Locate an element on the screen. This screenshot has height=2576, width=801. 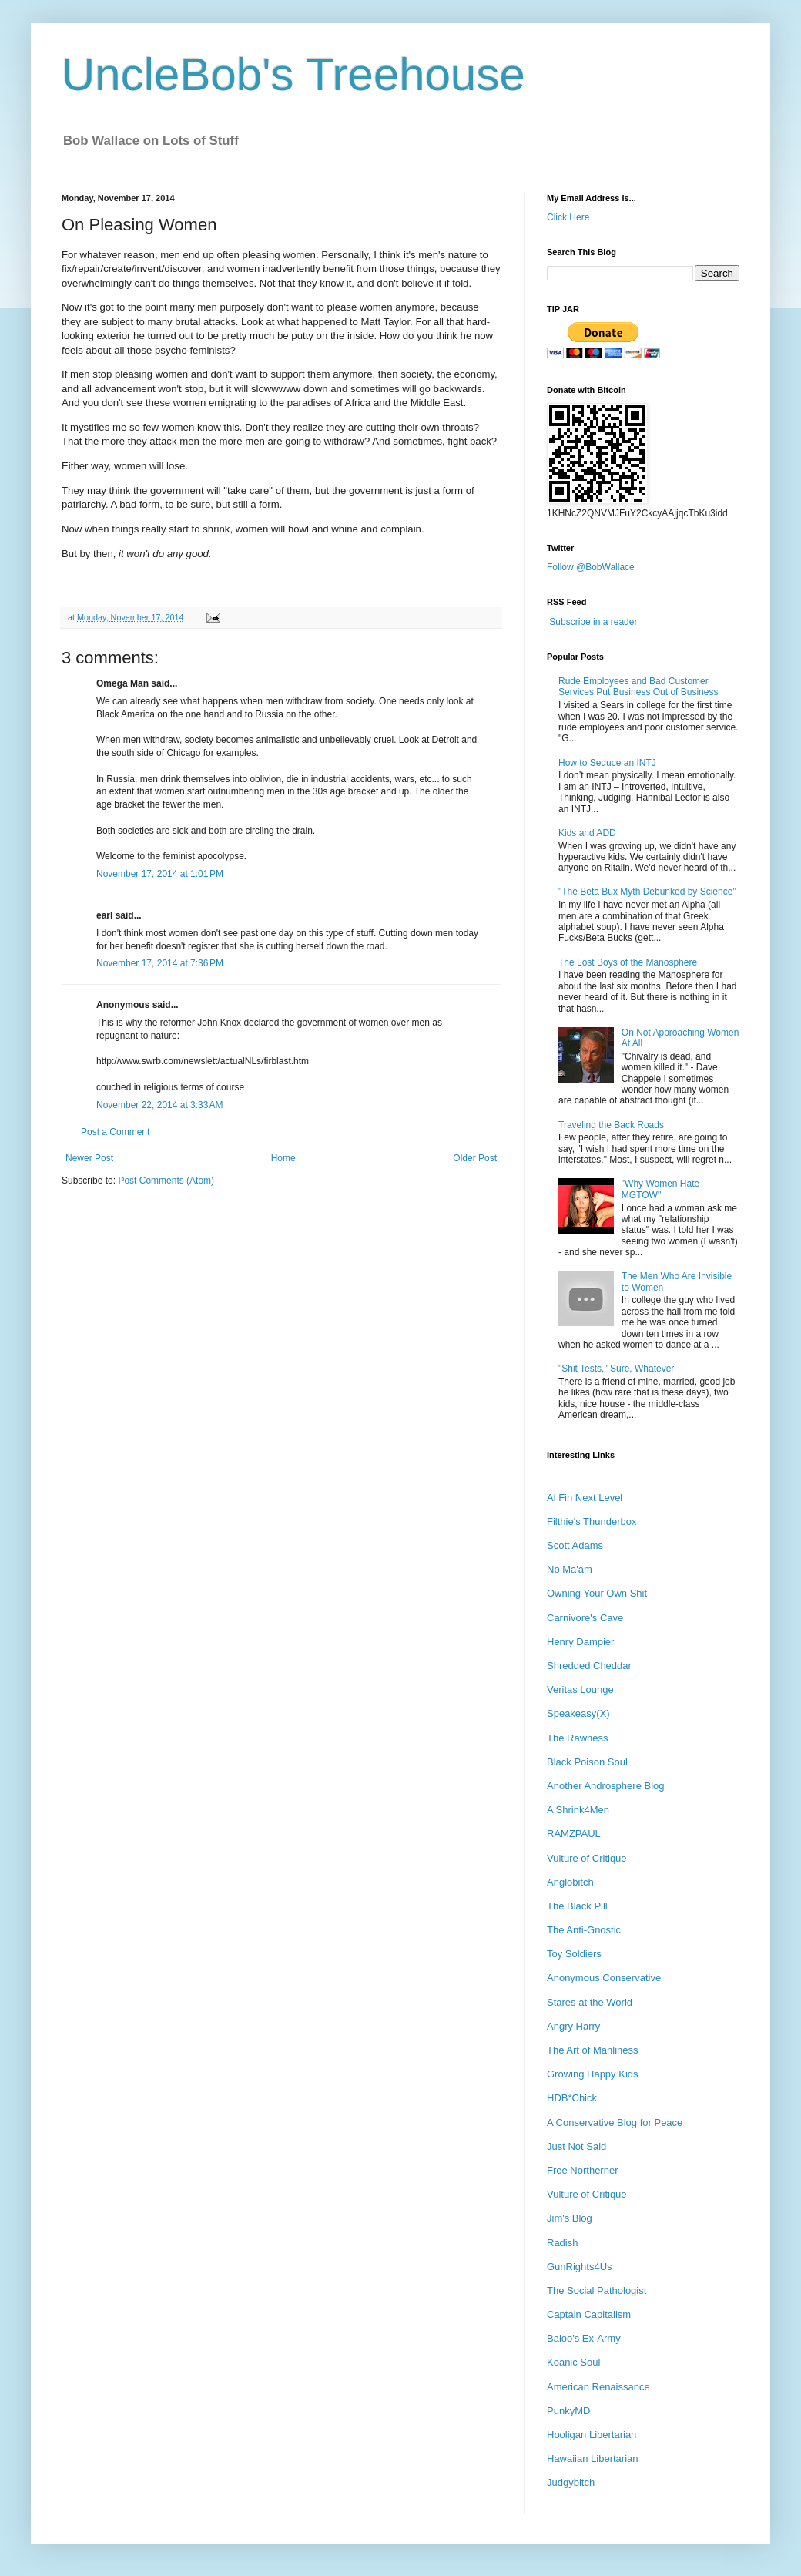
Growing Happy Kids is located at coordinates (592, 2074).